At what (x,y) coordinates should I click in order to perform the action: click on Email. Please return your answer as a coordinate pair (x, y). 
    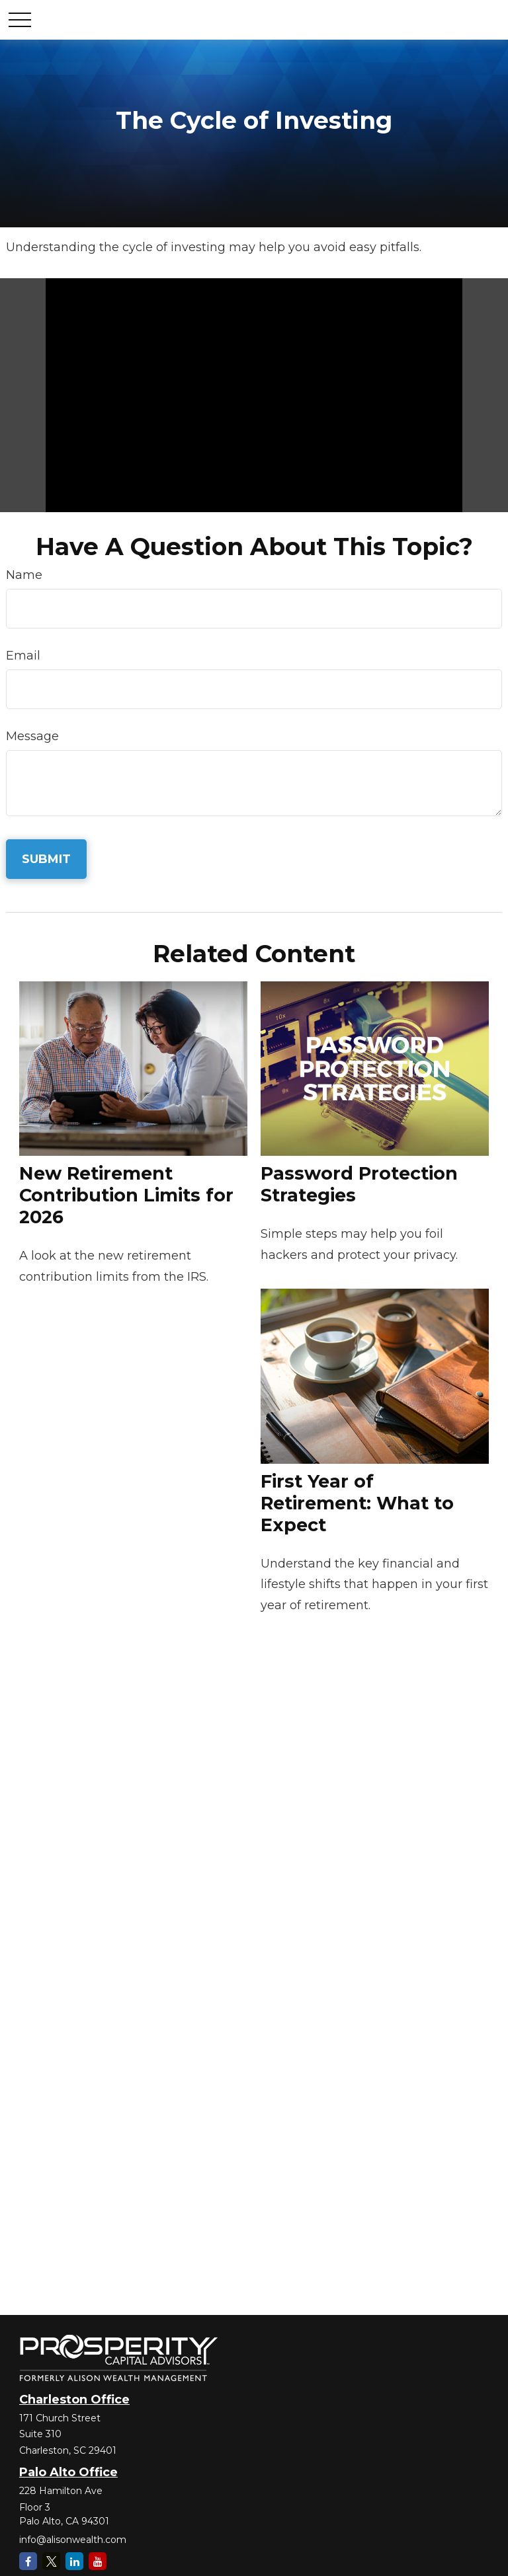
    Looking at the image, I should click on (23, 655).